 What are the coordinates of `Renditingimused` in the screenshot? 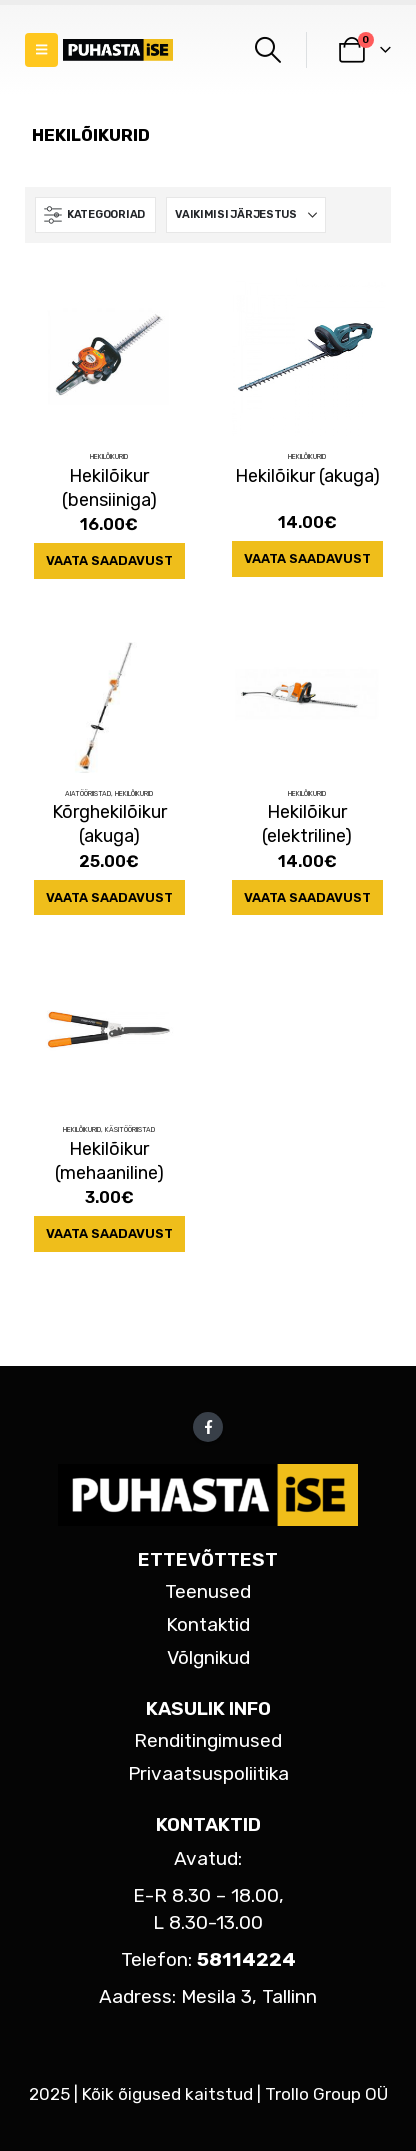 It's located at (208, 1740).